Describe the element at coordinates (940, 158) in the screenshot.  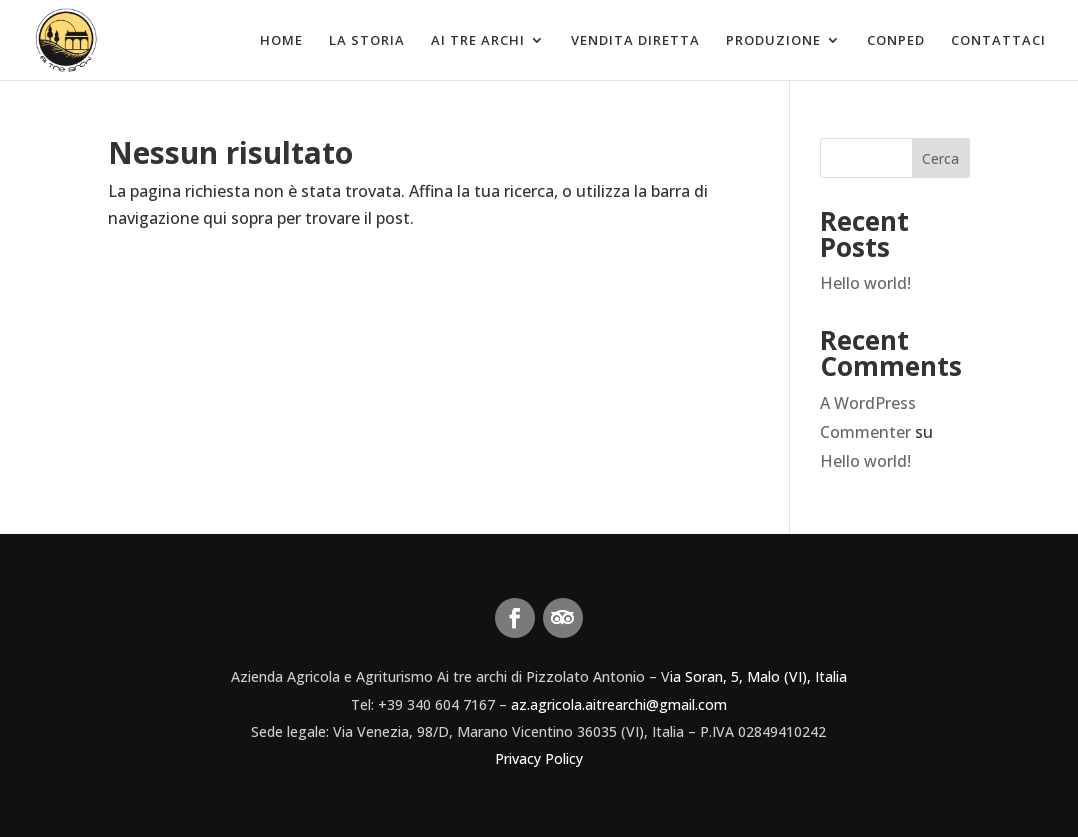
I see `Cerca` at that location.